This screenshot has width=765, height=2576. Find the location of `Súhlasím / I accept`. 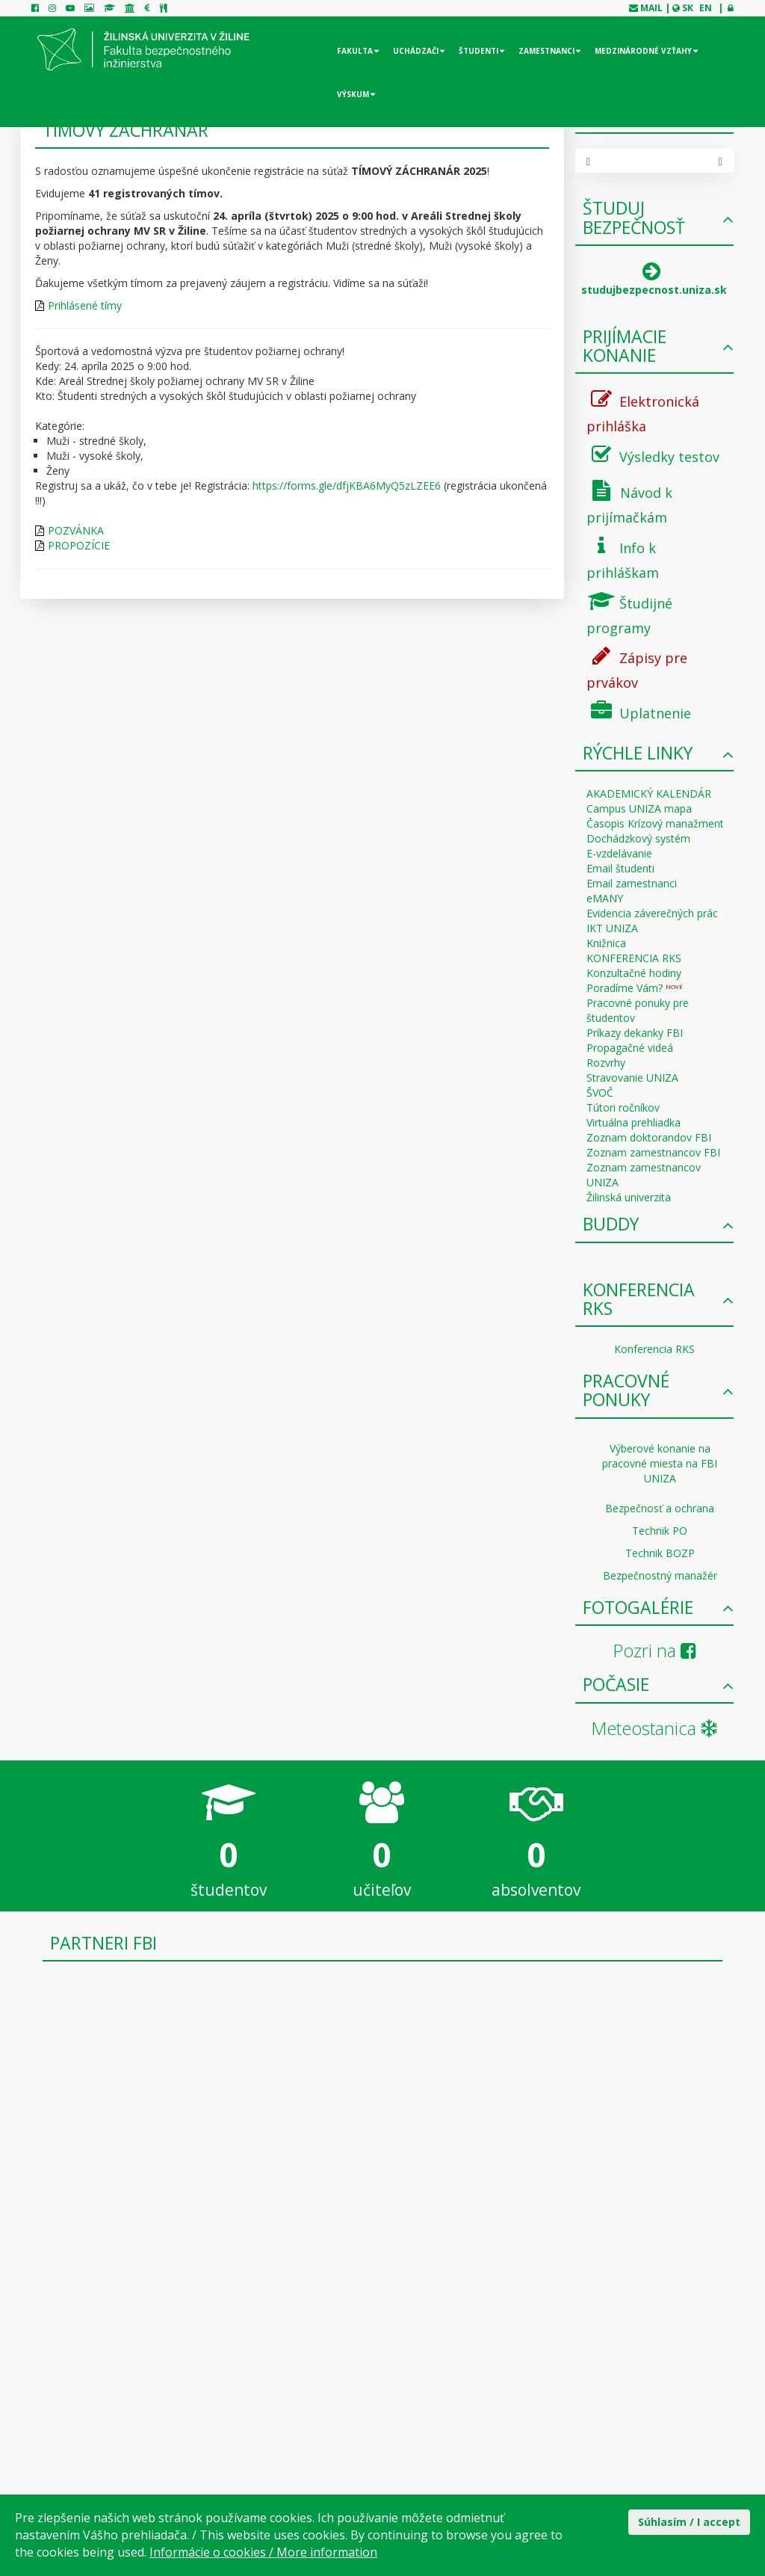

Súhlasím / I accept is located at coordinates (689, 2522).